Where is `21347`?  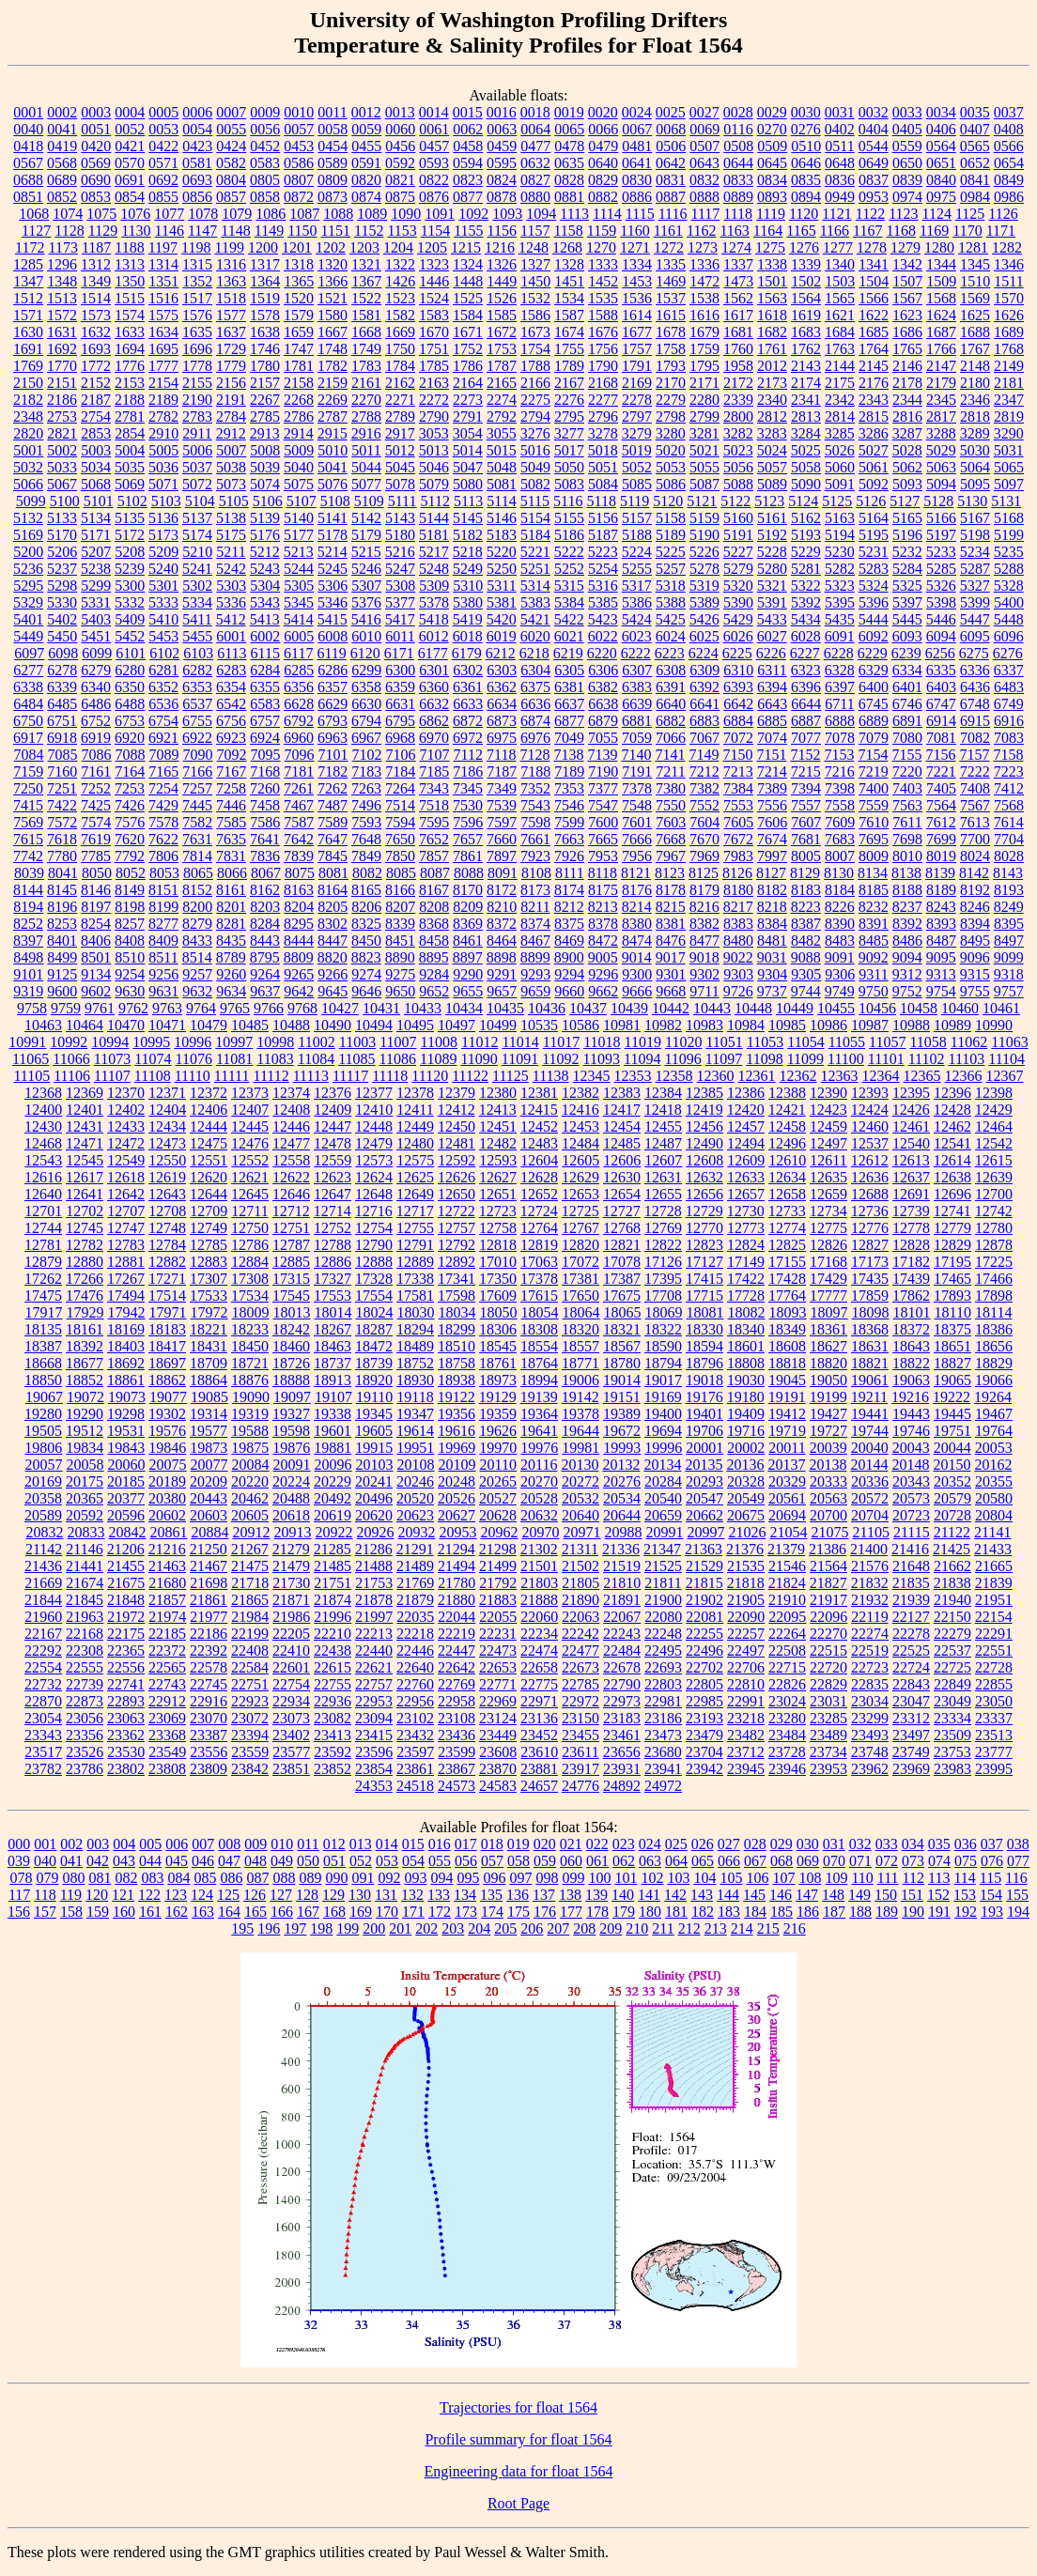
21347 is located at coordinates (662, 1549).